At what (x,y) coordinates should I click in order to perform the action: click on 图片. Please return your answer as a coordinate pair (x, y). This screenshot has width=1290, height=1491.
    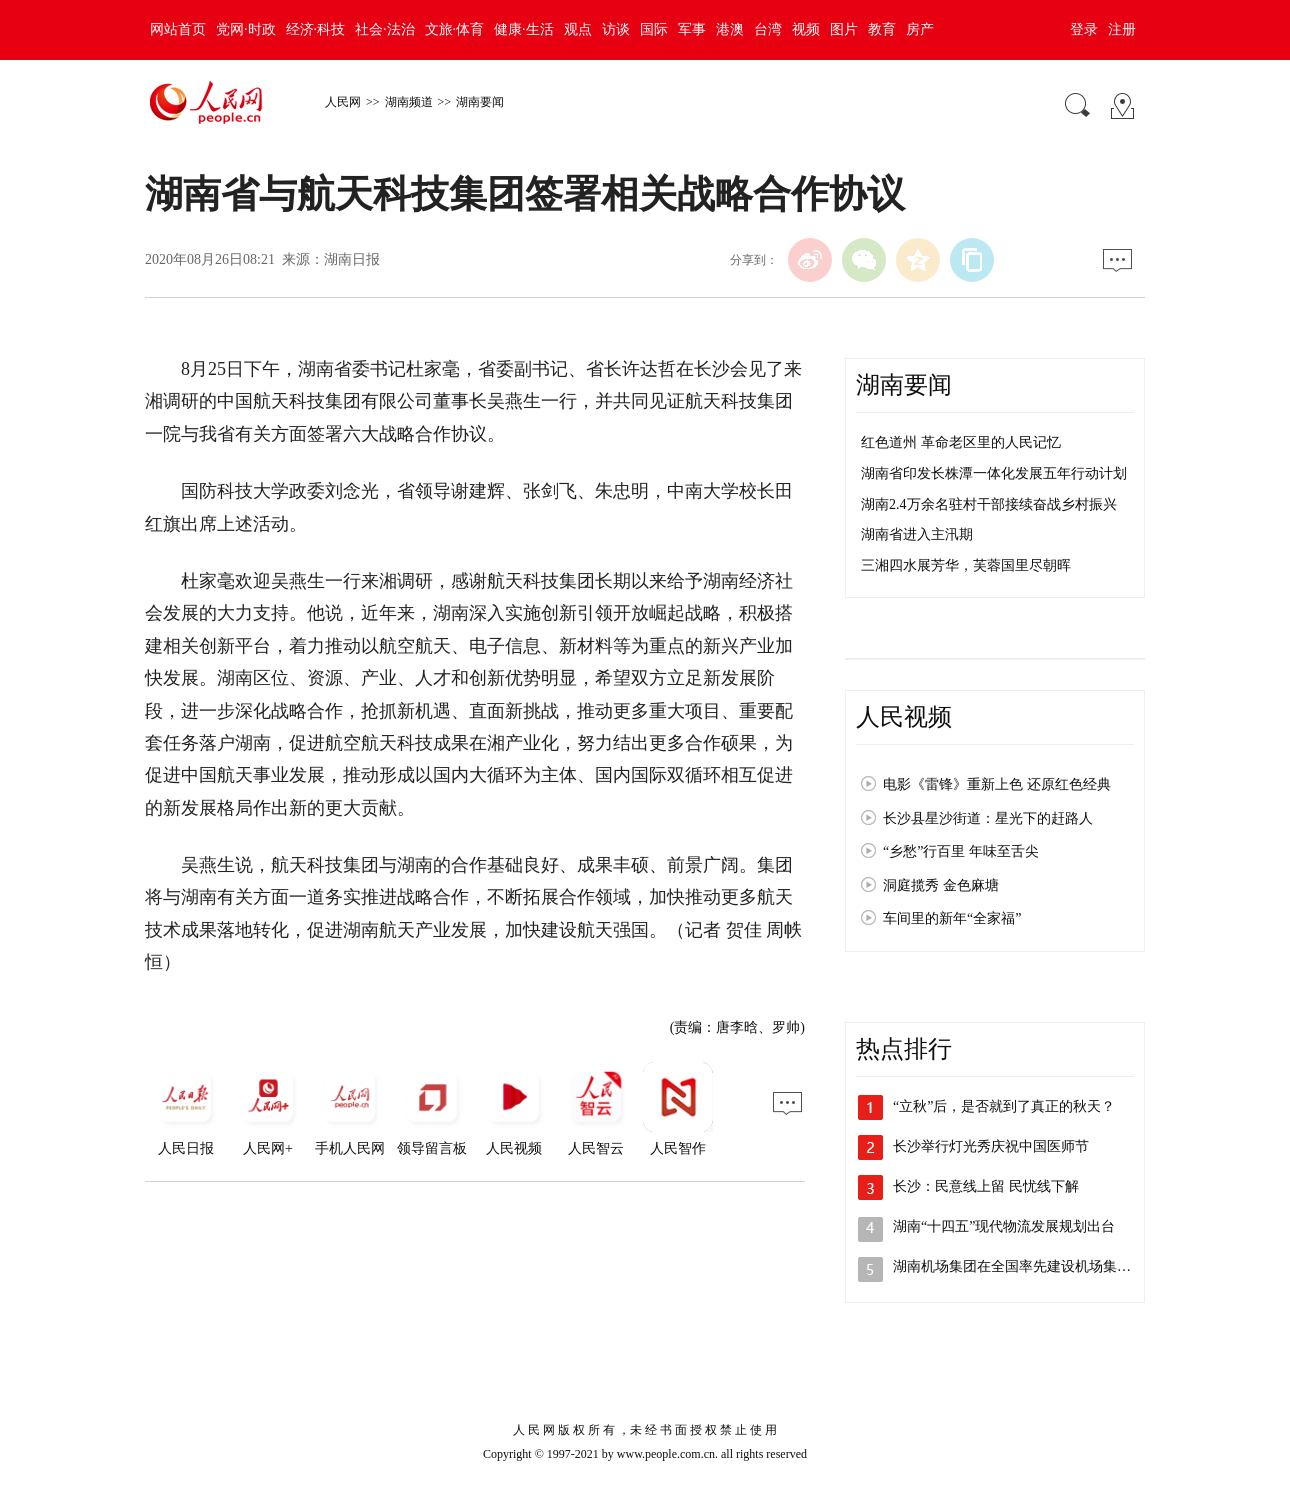
    Looking at the image, I should click on (844, 29).